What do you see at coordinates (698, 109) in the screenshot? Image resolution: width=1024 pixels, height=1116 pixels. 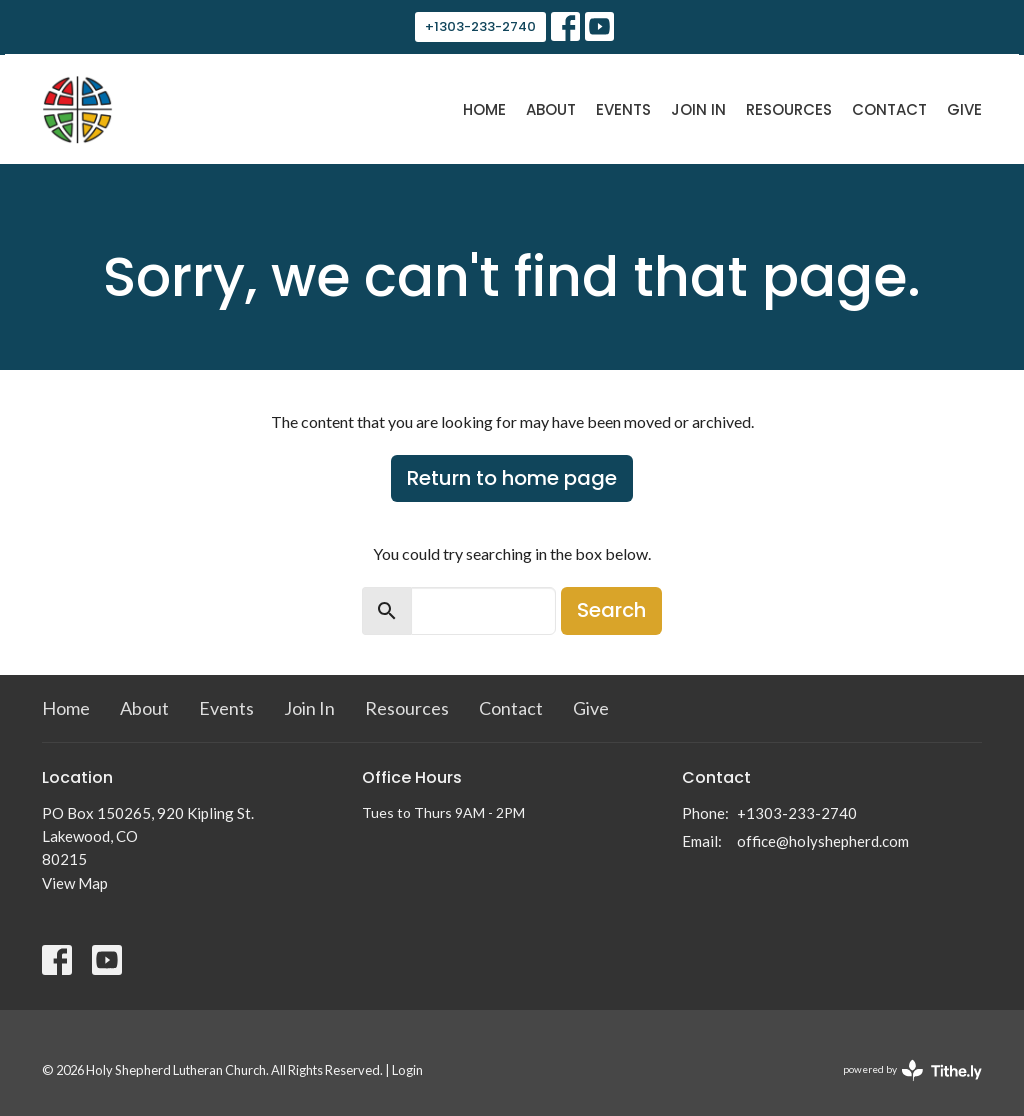 I see `Join In` at bounding box center [698, 109].